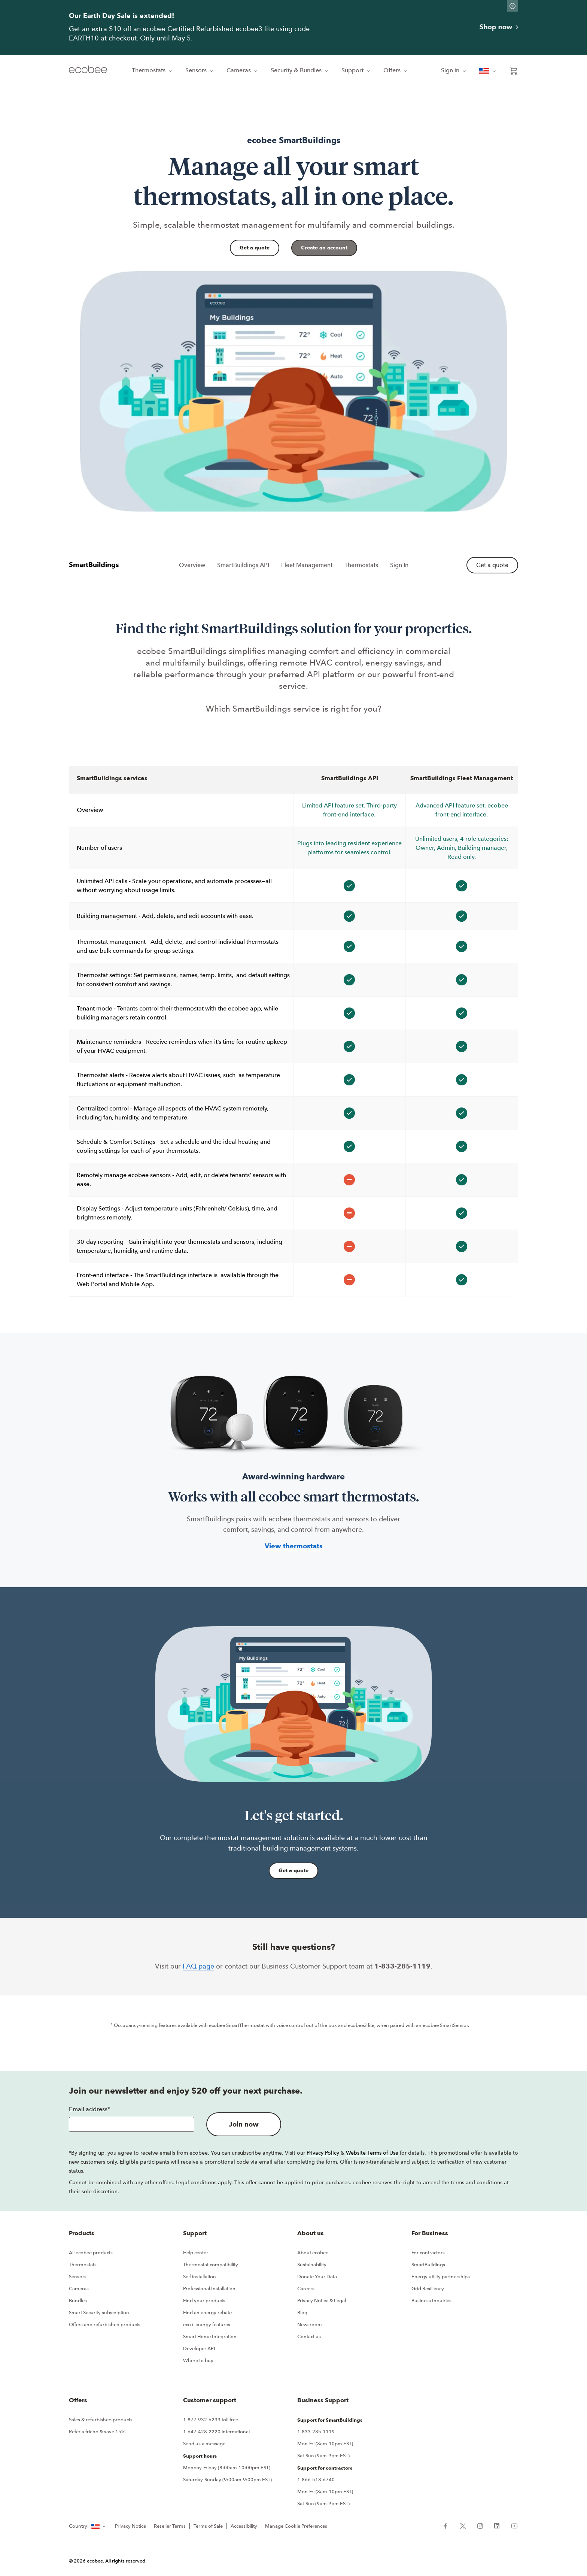 This screenshot has width=587, height=2576. I want to click on 1-647-428-2220 international, so click(216, 2431).